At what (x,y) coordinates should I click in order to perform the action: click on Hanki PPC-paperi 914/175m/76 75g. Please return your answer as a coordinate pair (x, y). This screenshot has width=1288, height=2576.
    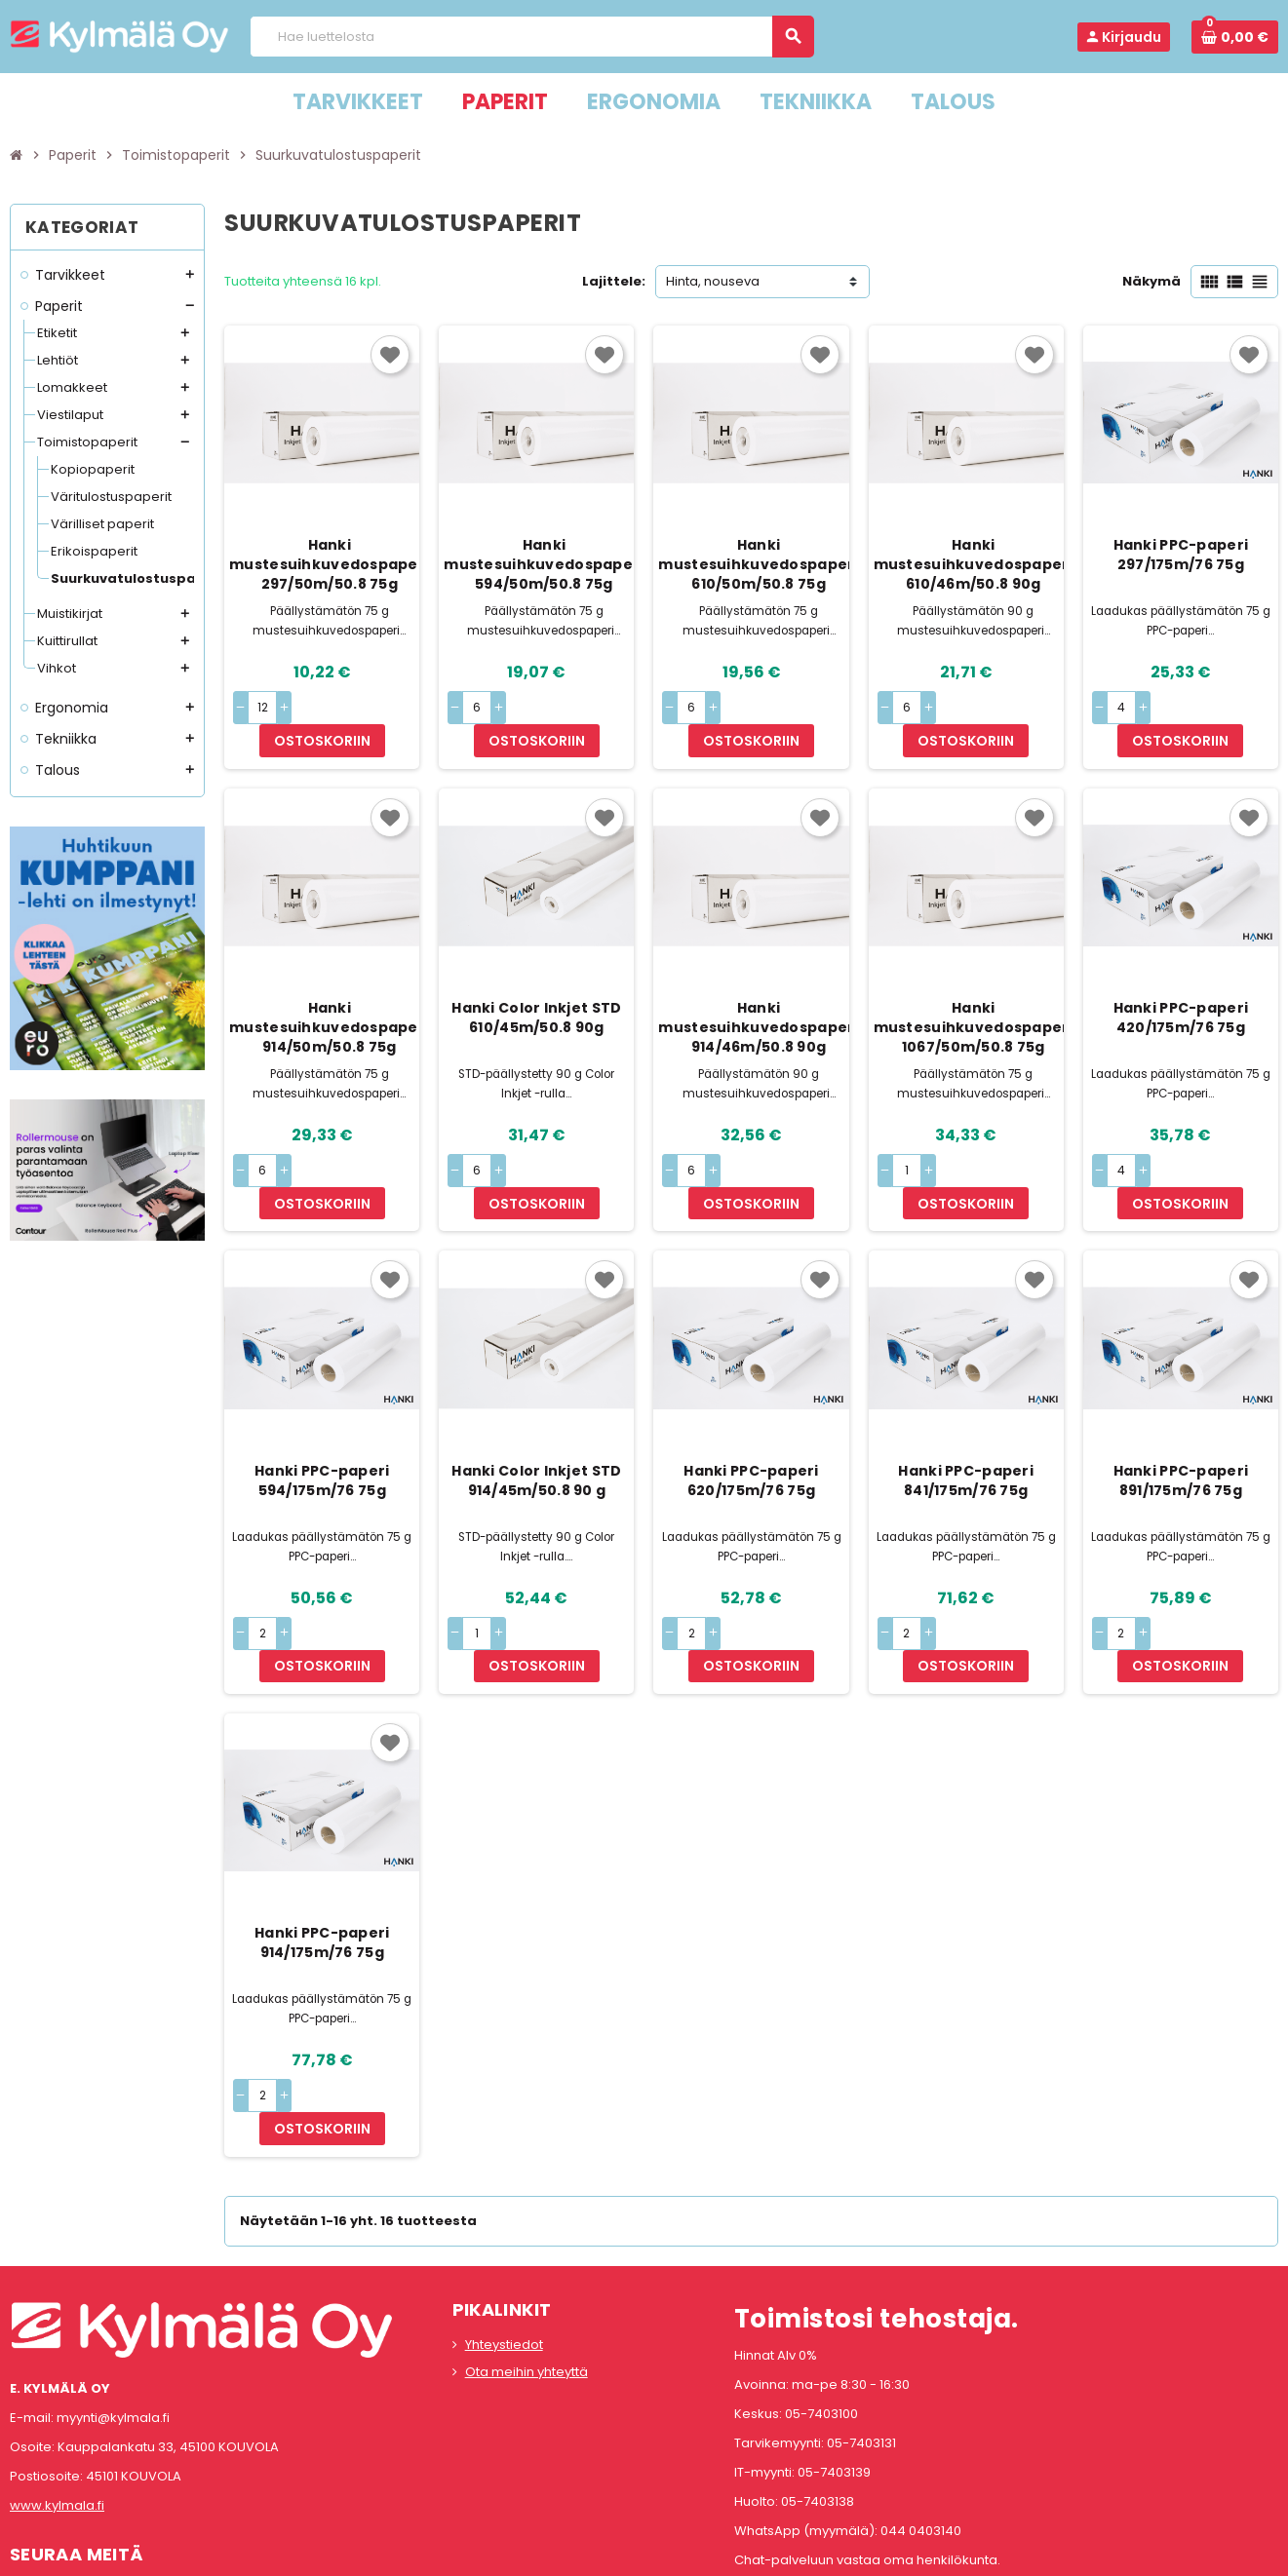
    Looking at the image, I should click on (321, 1845).